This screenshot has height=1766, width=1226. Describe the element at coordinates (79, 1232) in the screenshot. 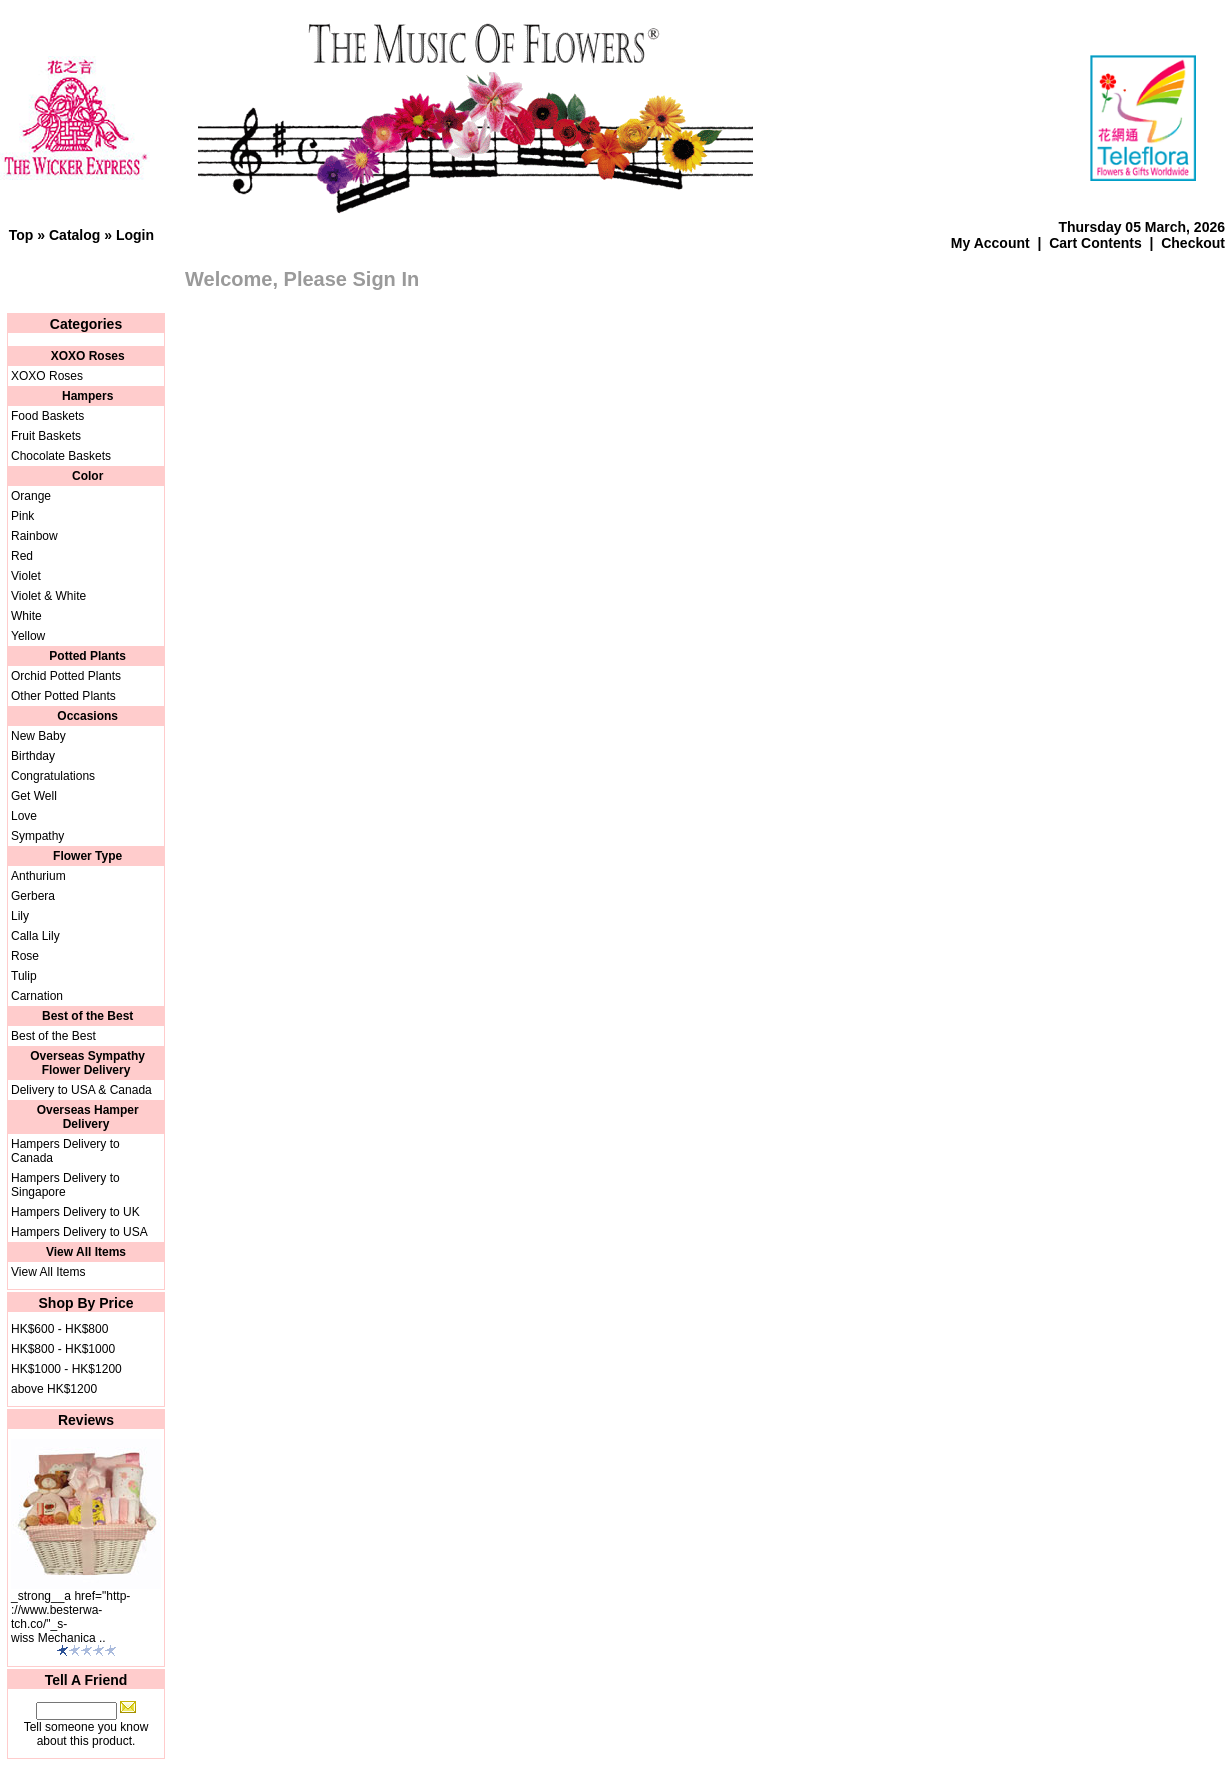

I see `Hampers Delivery to USA` at that location.